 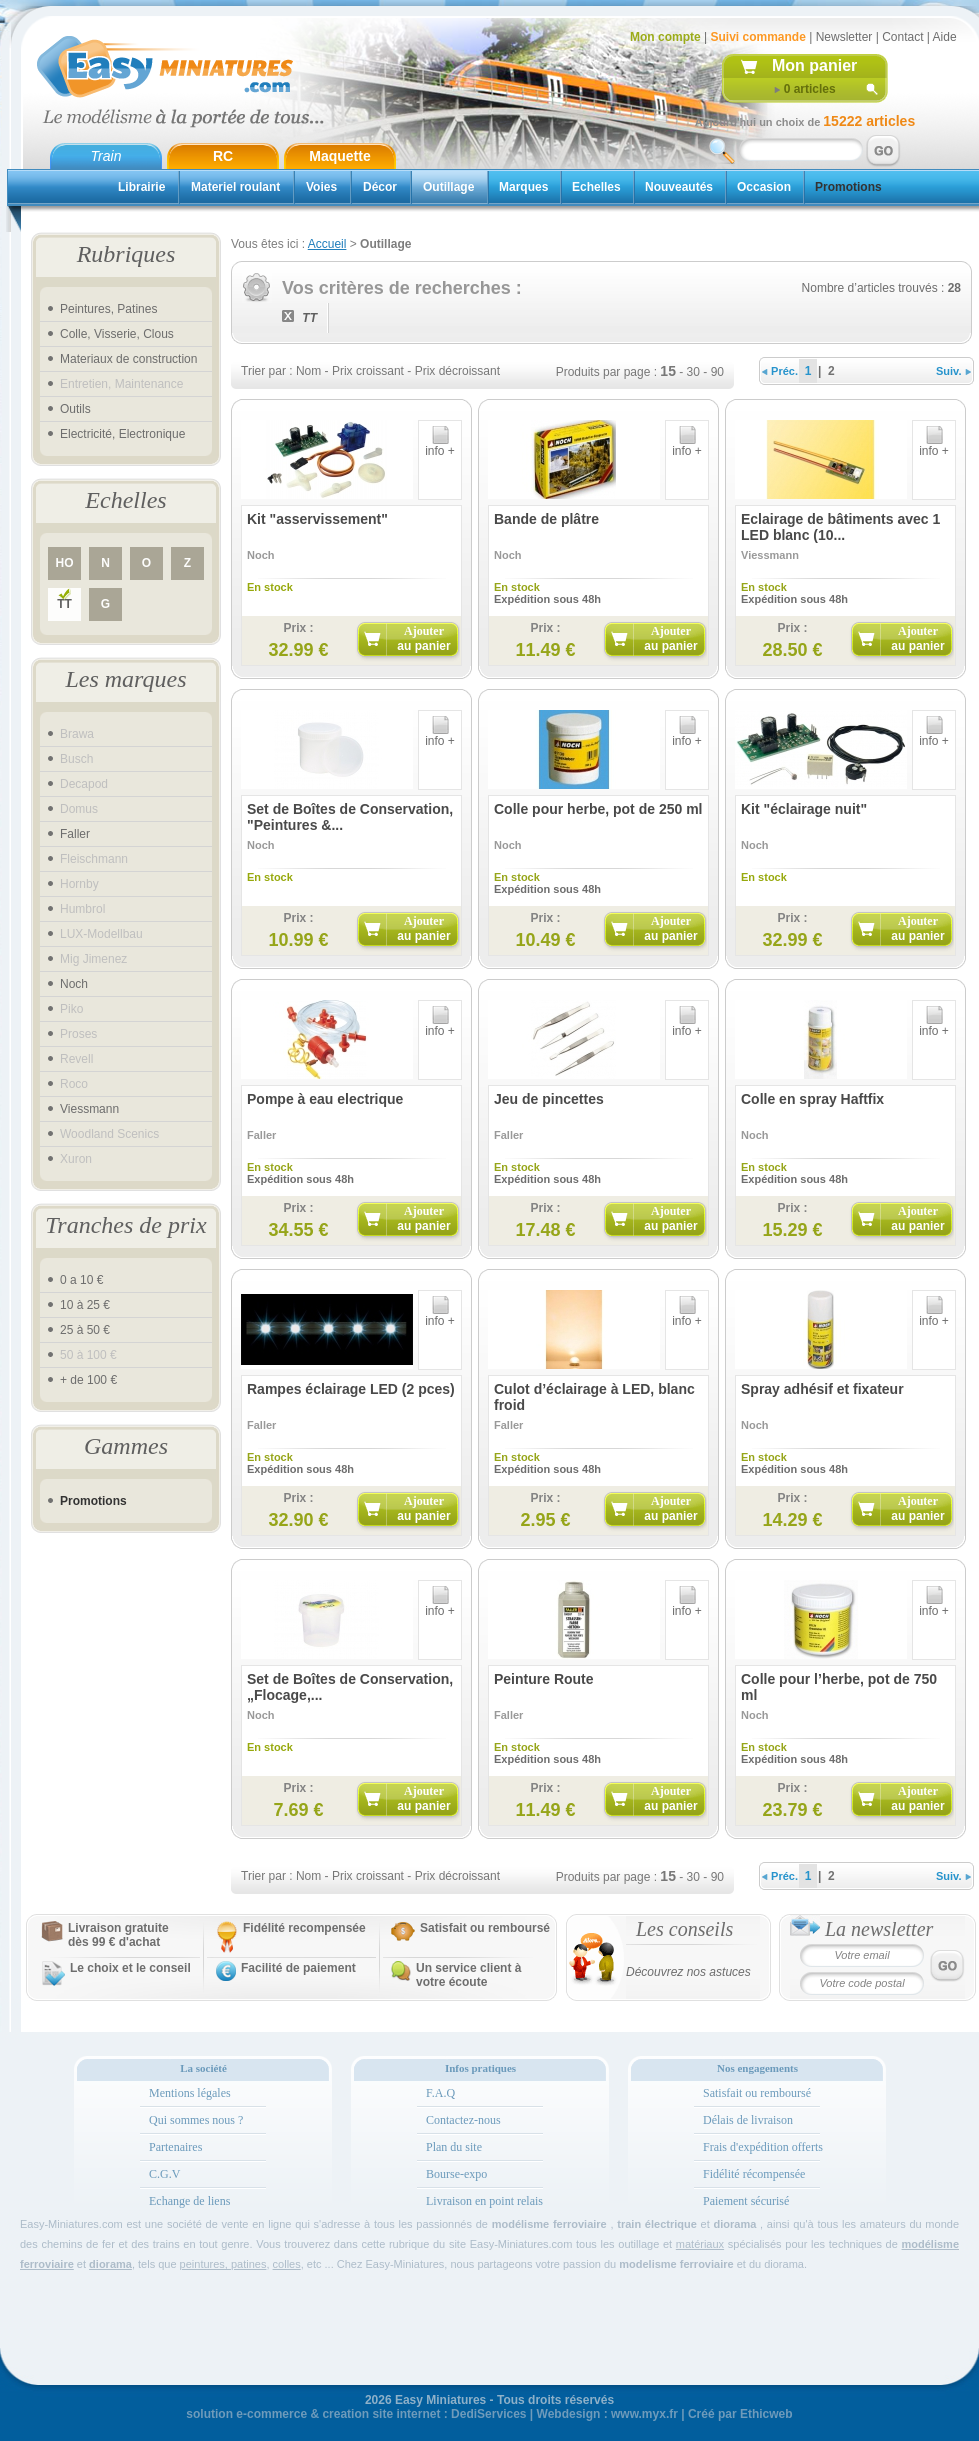 I want to click on Qui sommes nous ?, so click(x=196, y=2120).